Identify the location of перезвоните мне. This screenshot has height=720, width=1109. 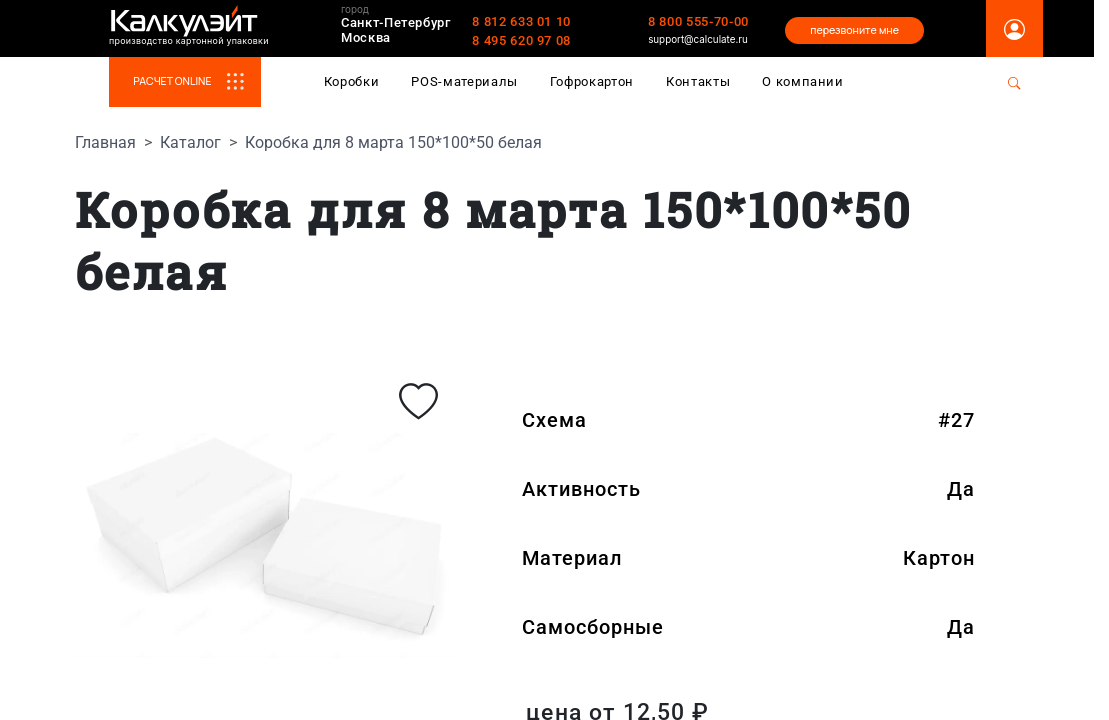
(854, 30).